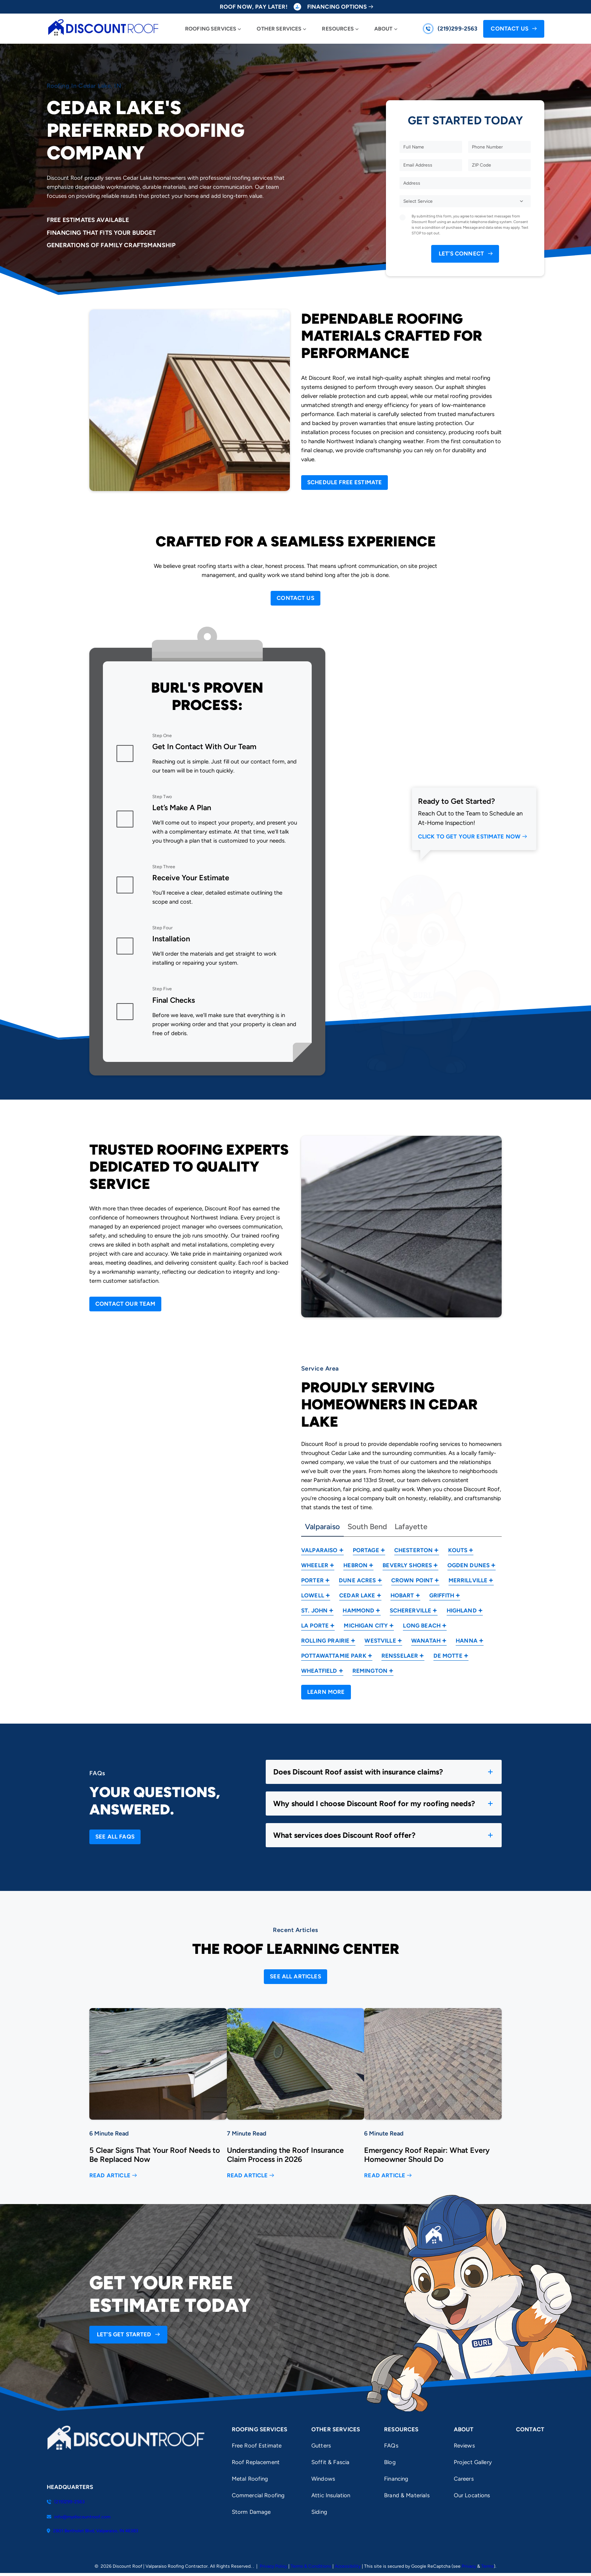  Describe the element at coordinates (473, 2462) in the screenshot. I see `Project Gallery` at that location.